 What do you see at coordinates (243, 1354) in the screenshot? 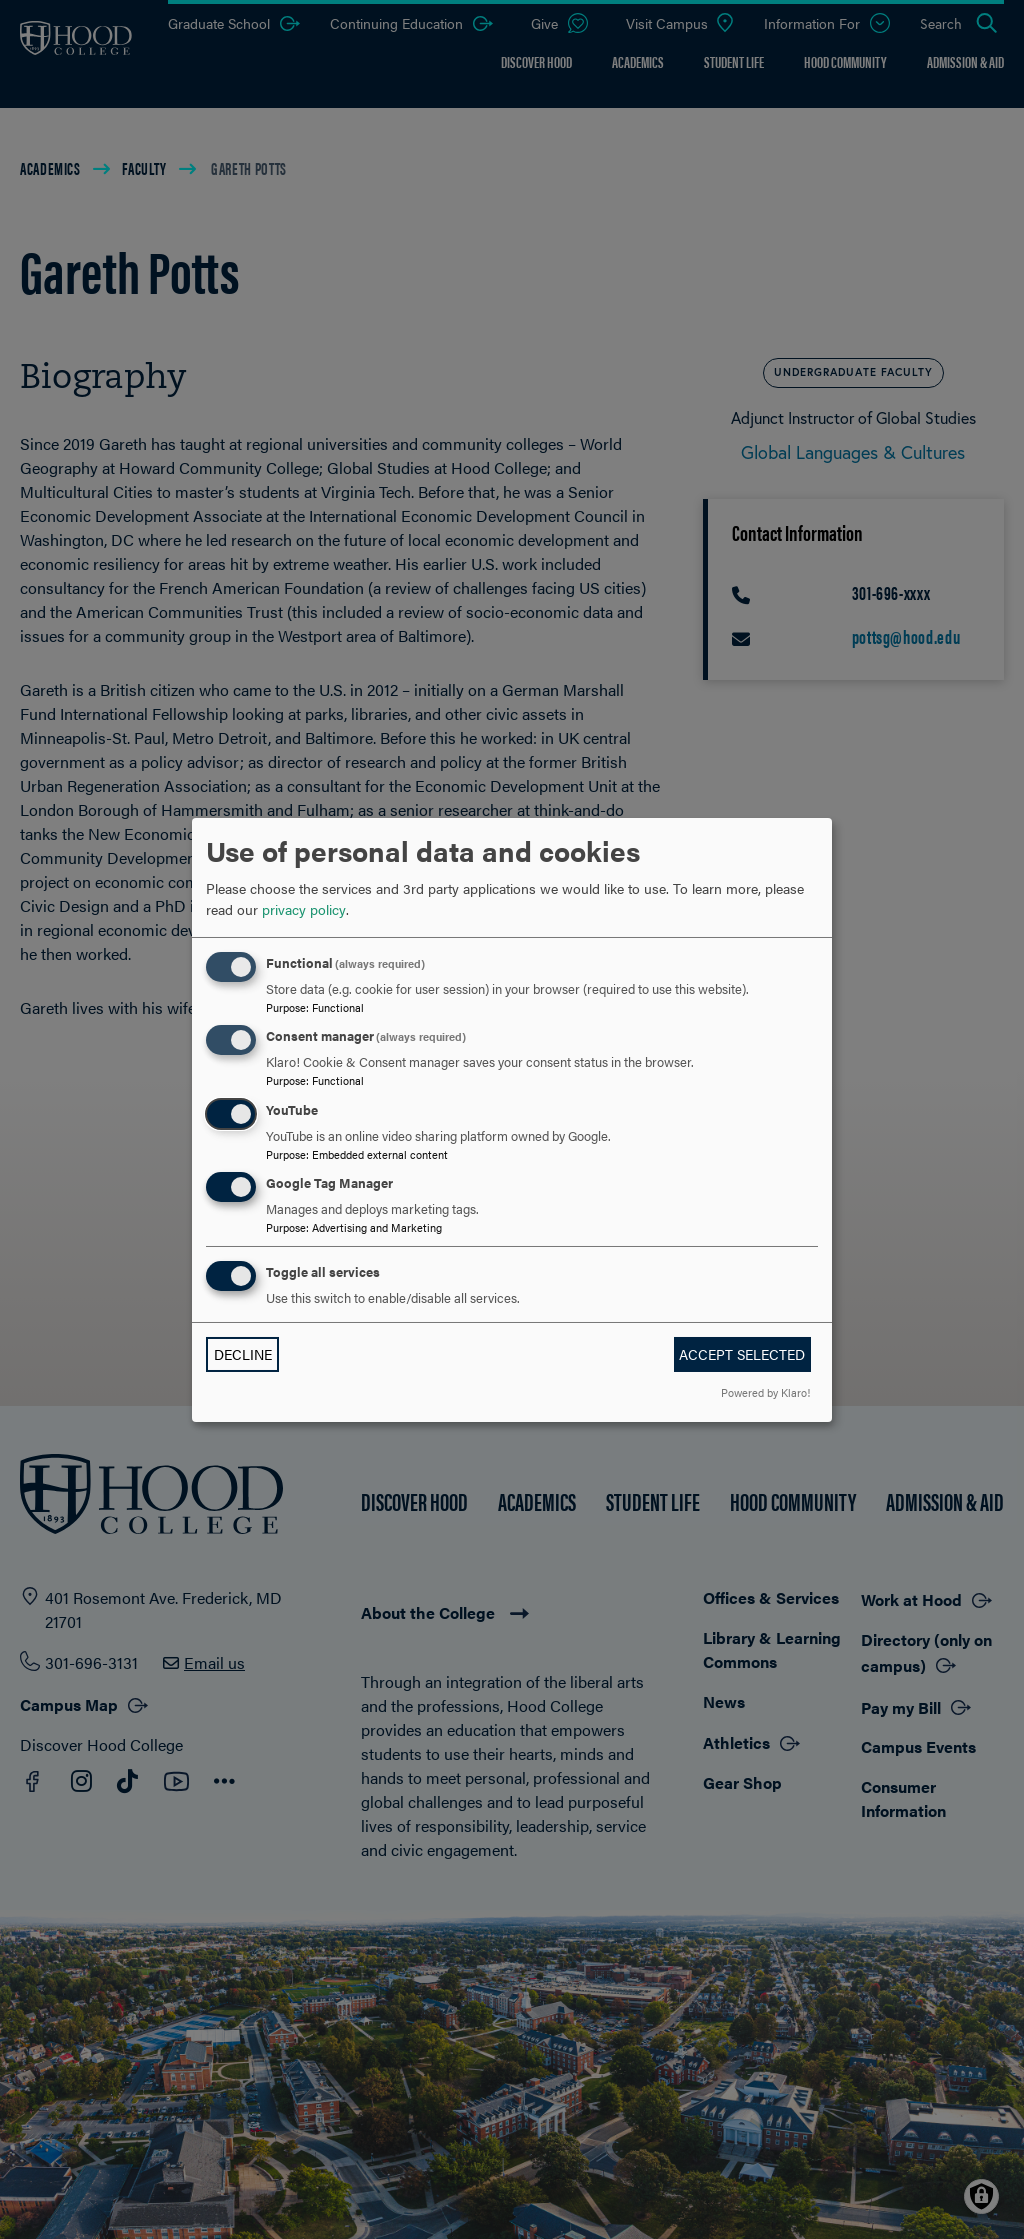
I see `Decline` at bounding box center [243, 1354].